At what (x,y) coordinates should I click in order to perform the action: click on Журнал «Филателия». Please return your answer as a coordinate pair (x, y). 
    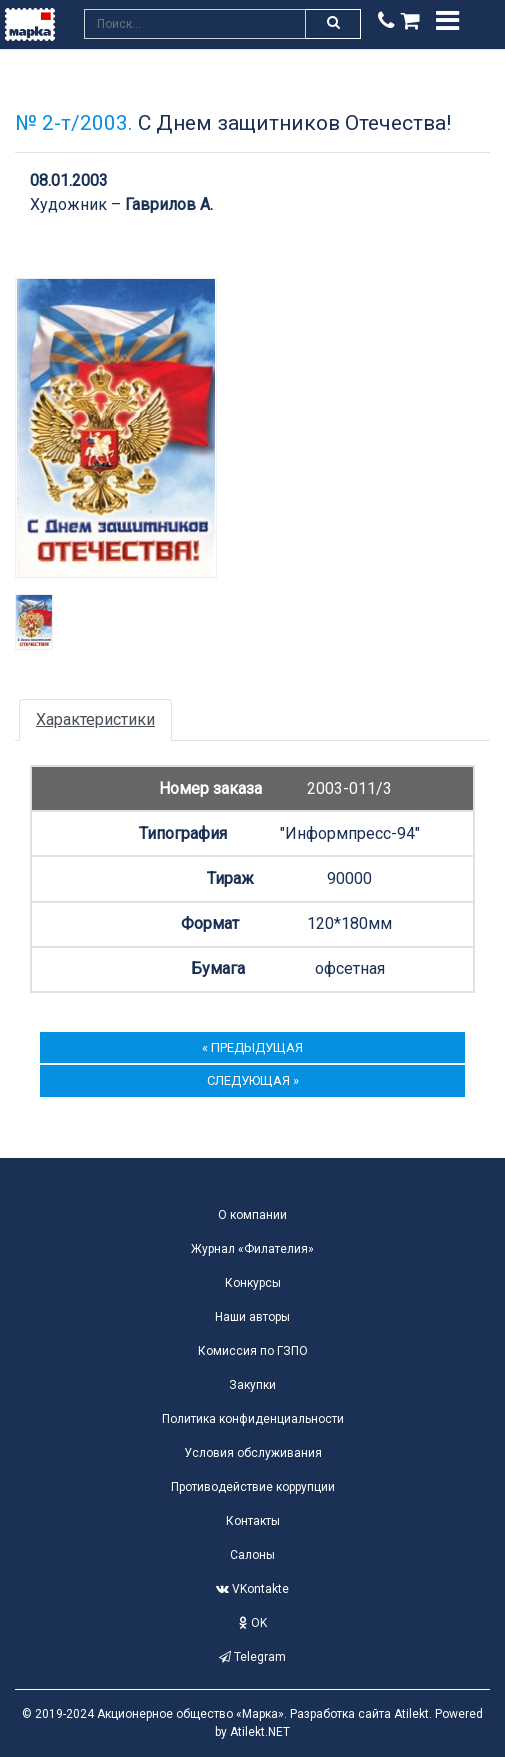
    Looking at the image, I should click on (252, 1249).